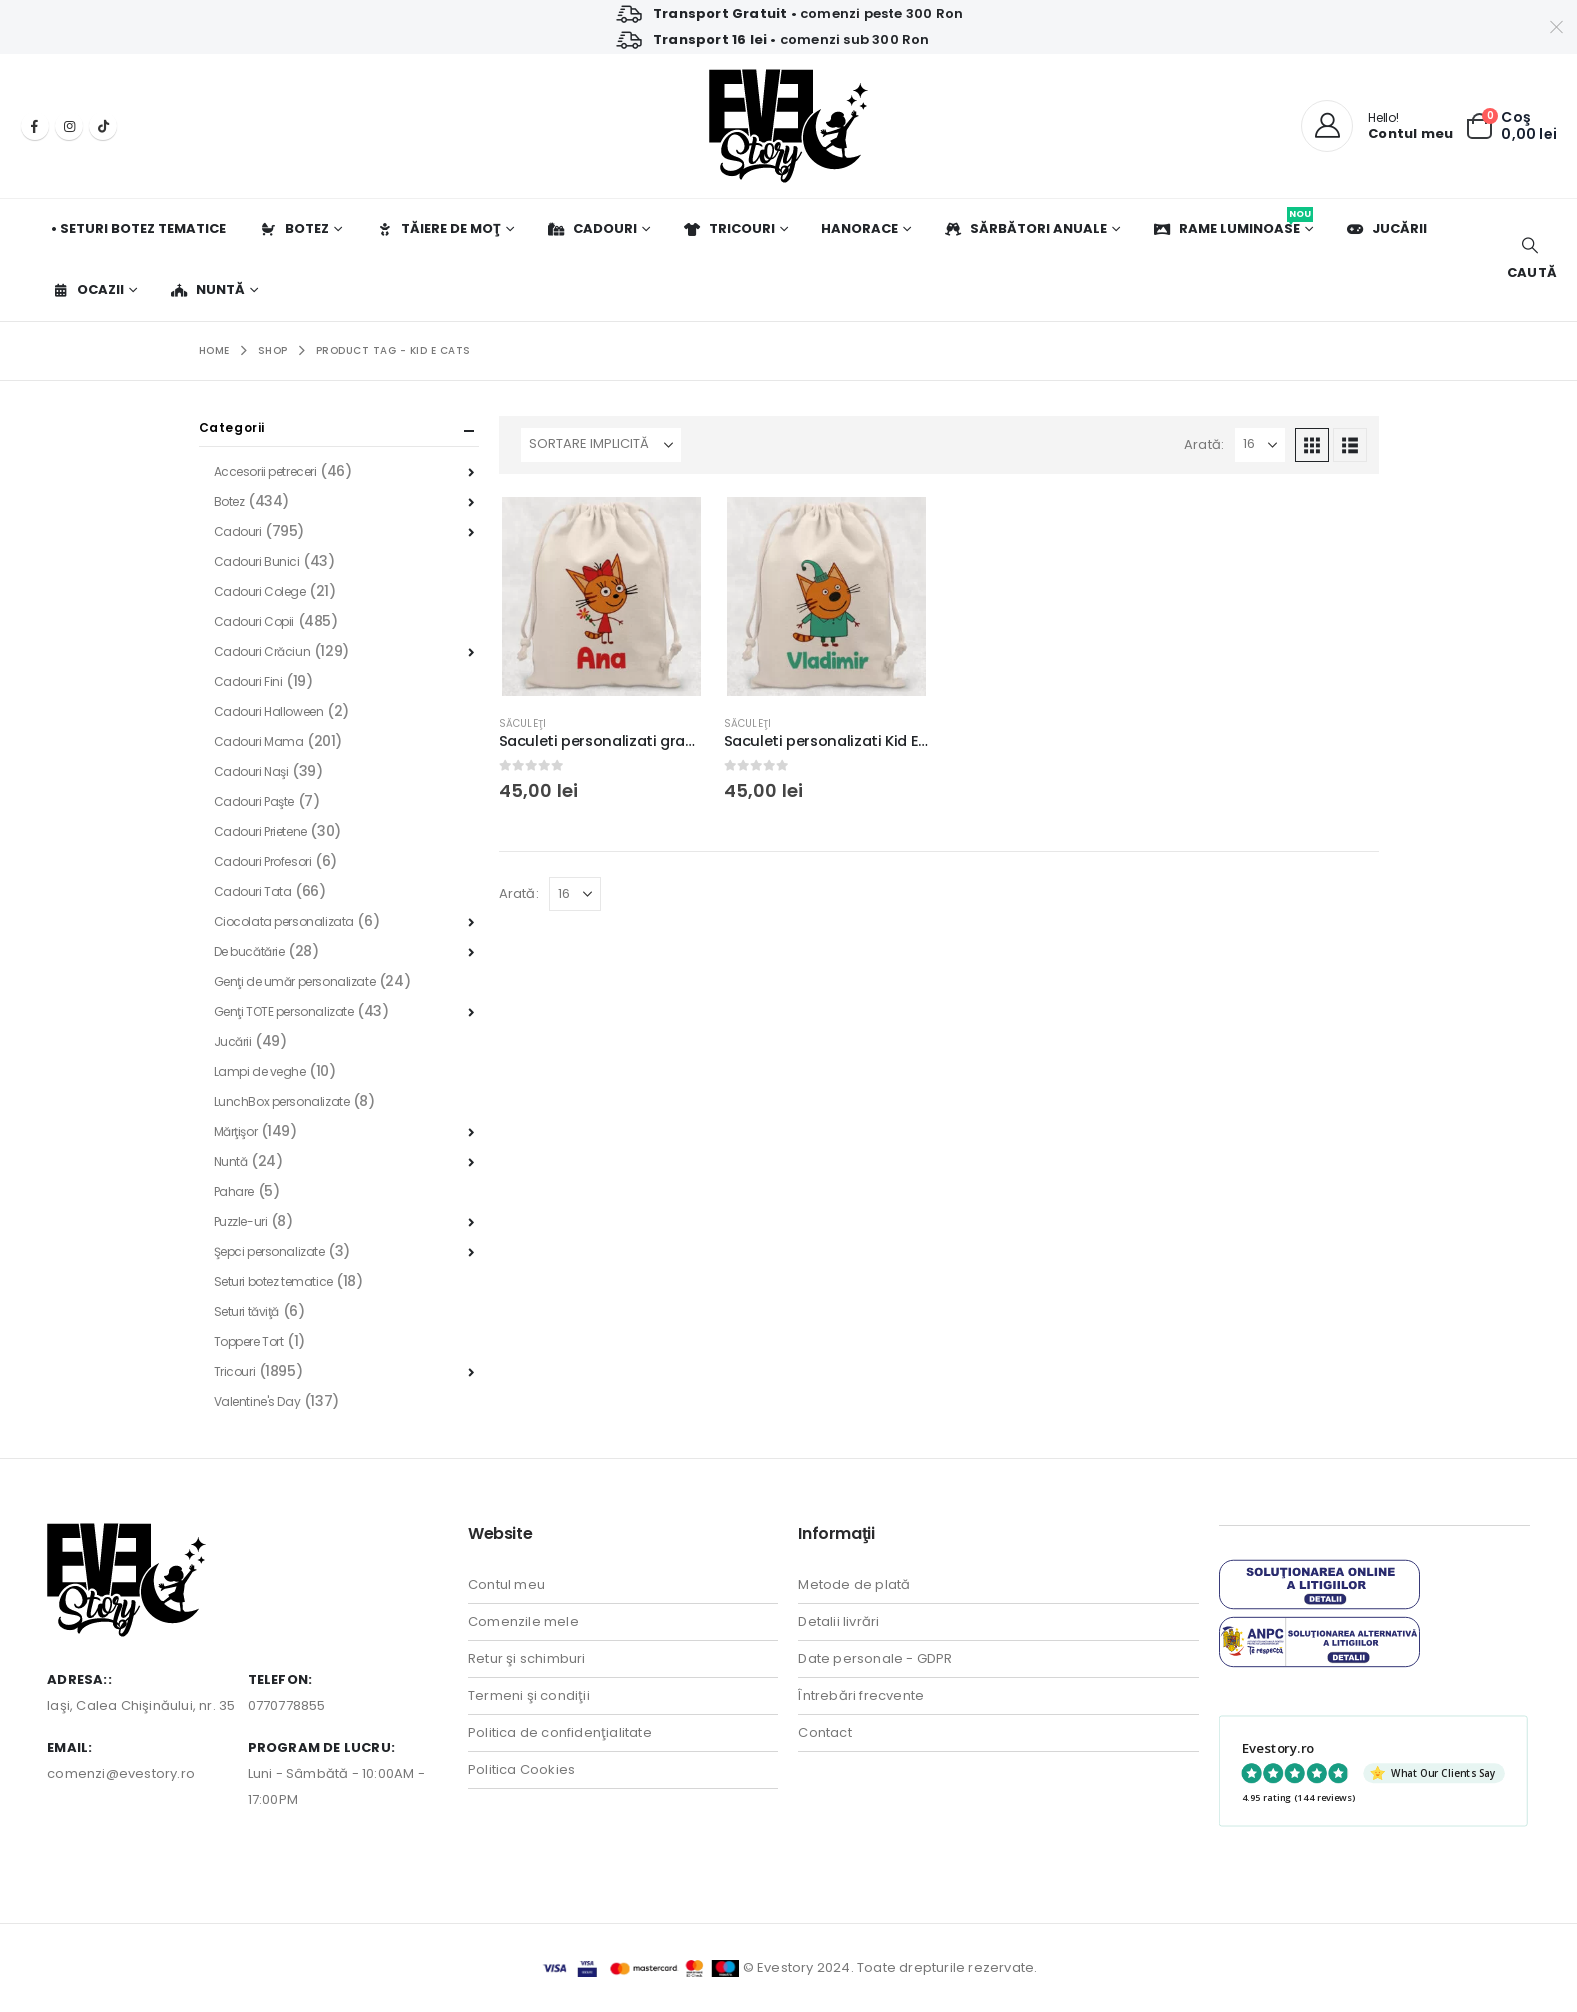 The height and width of the screenshot is (2012, 1577). I want to click on comenzi@evestory.ro, so click(121, 1773).